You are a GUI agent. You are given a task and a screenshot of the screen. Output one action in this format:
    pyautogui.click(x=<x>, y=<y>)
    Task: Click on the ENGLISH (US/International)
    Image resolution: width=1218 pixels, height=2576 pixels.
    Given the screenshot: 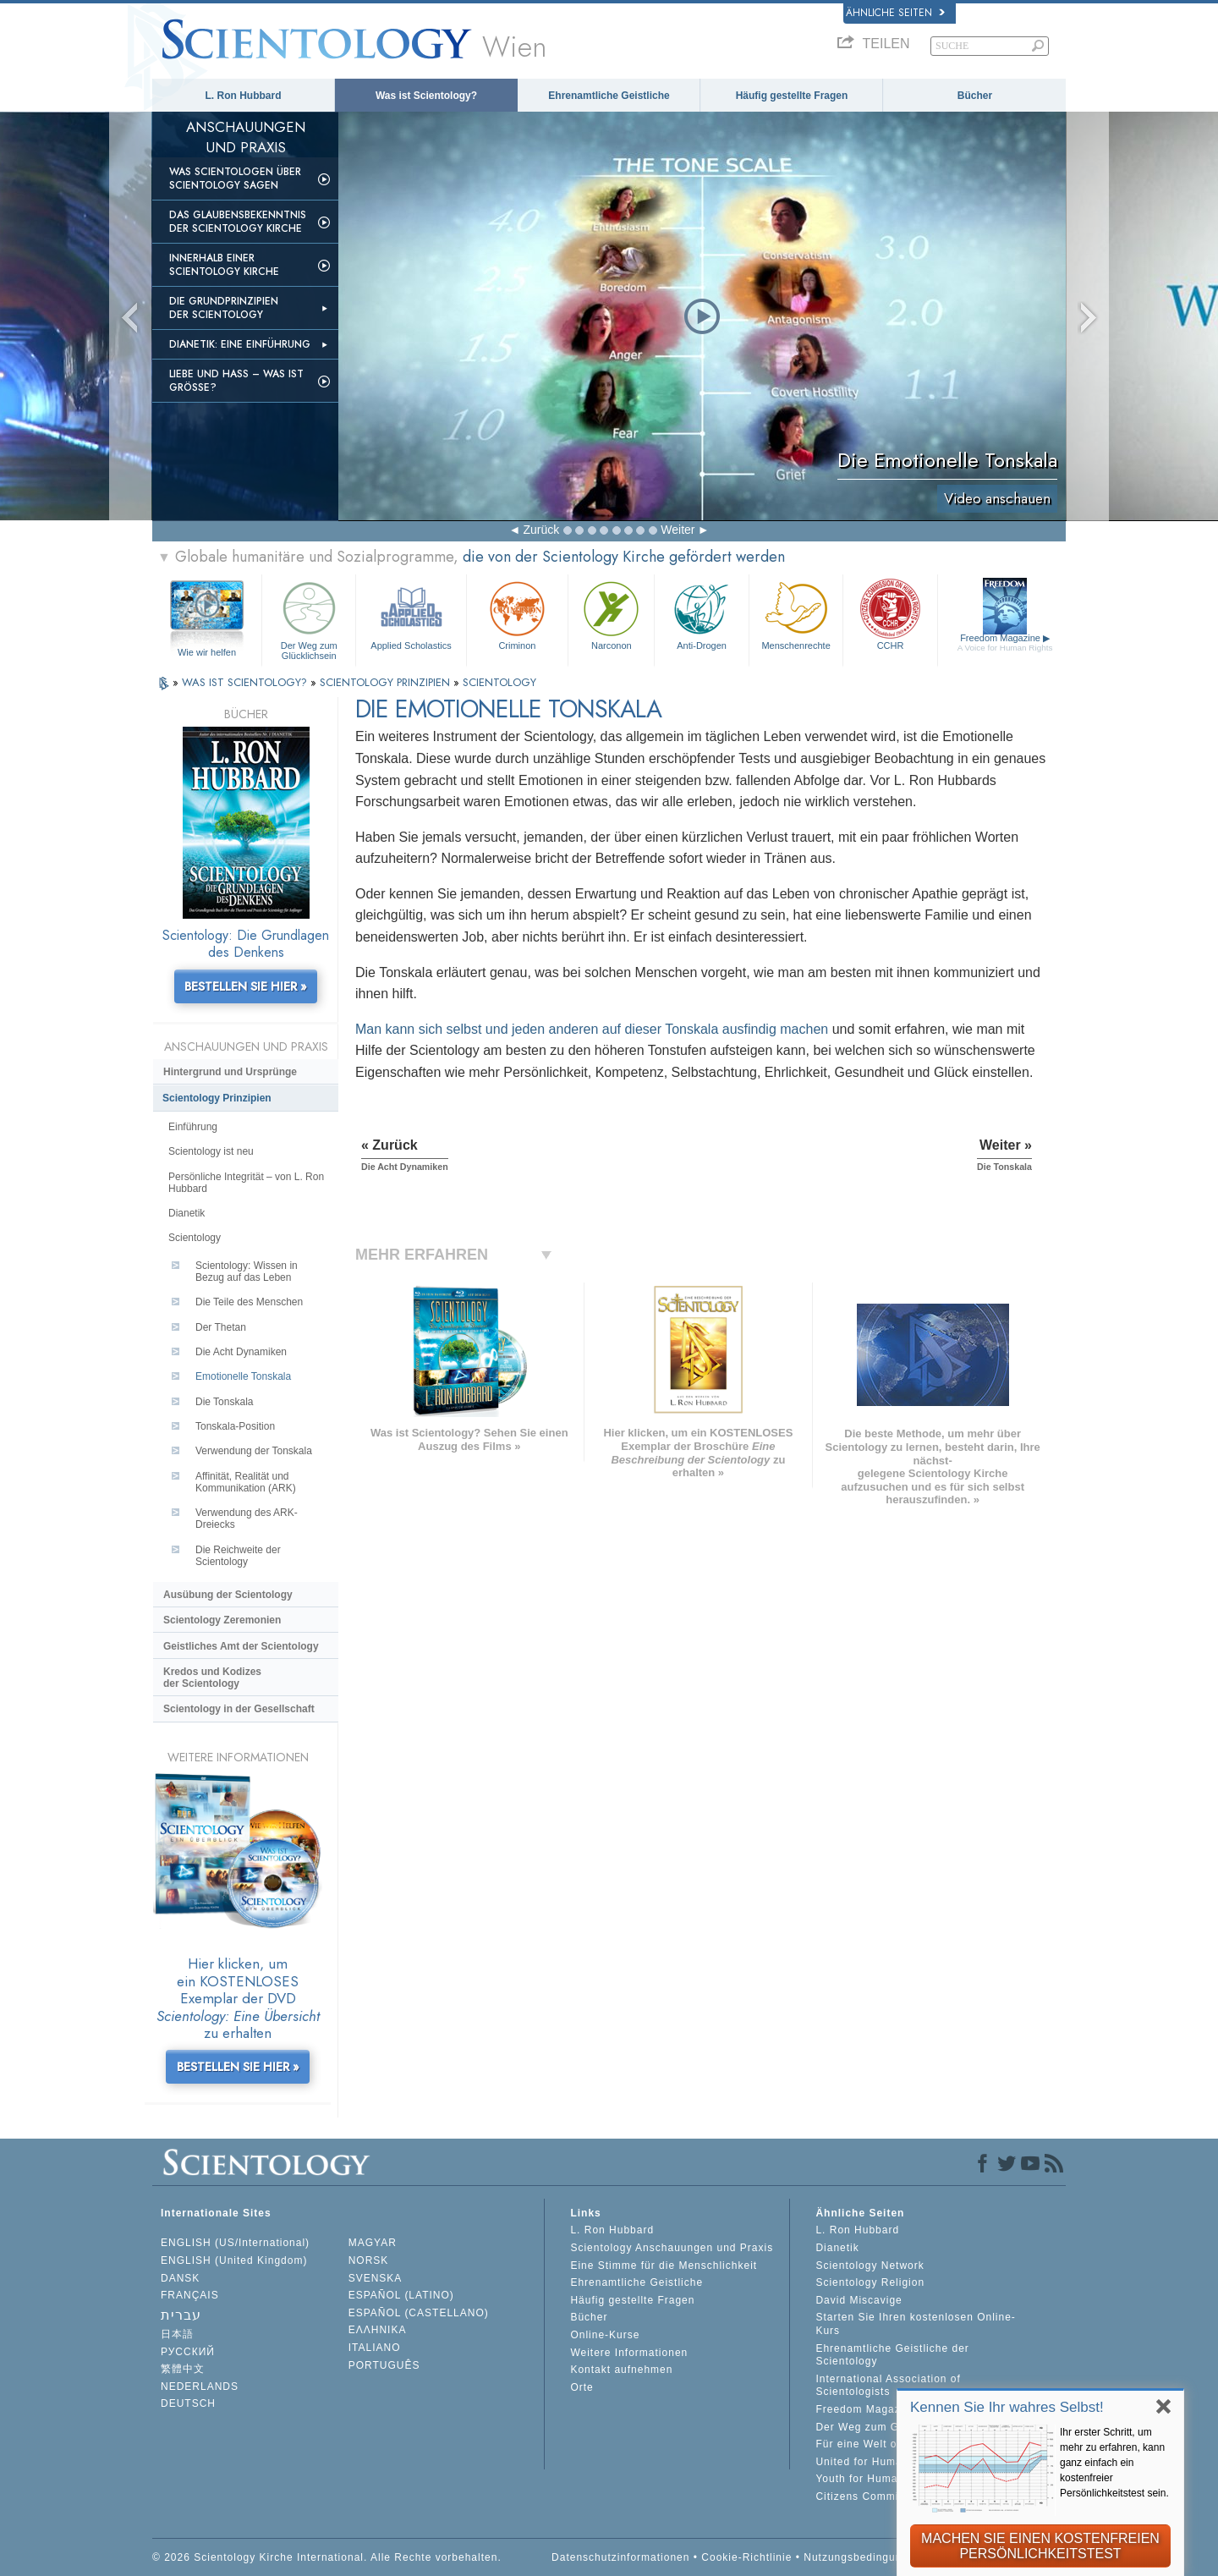 What is the action you would take?
    pyautogui.click(x=235, y=2243)
    